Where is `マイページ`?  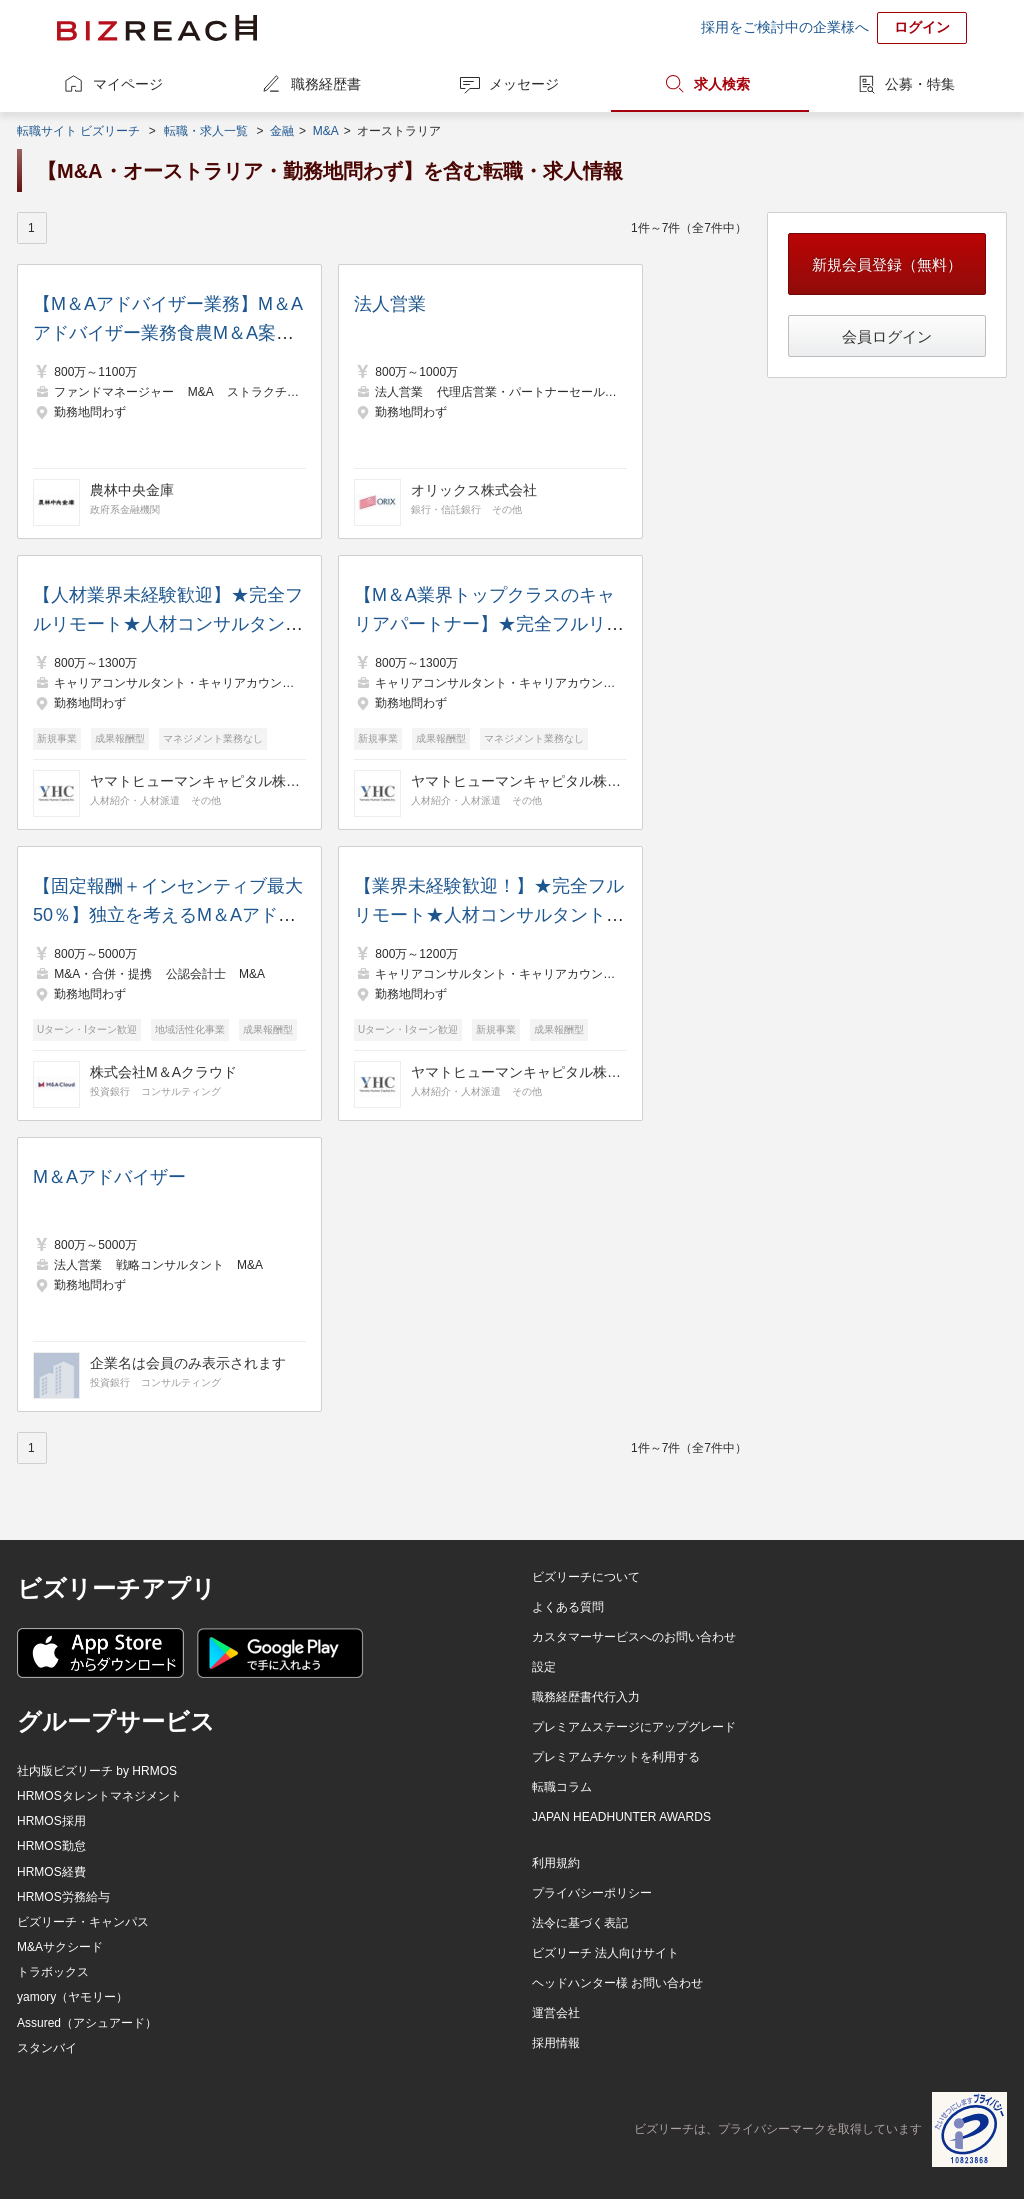
マイページ is located at coordinates (128, 84).